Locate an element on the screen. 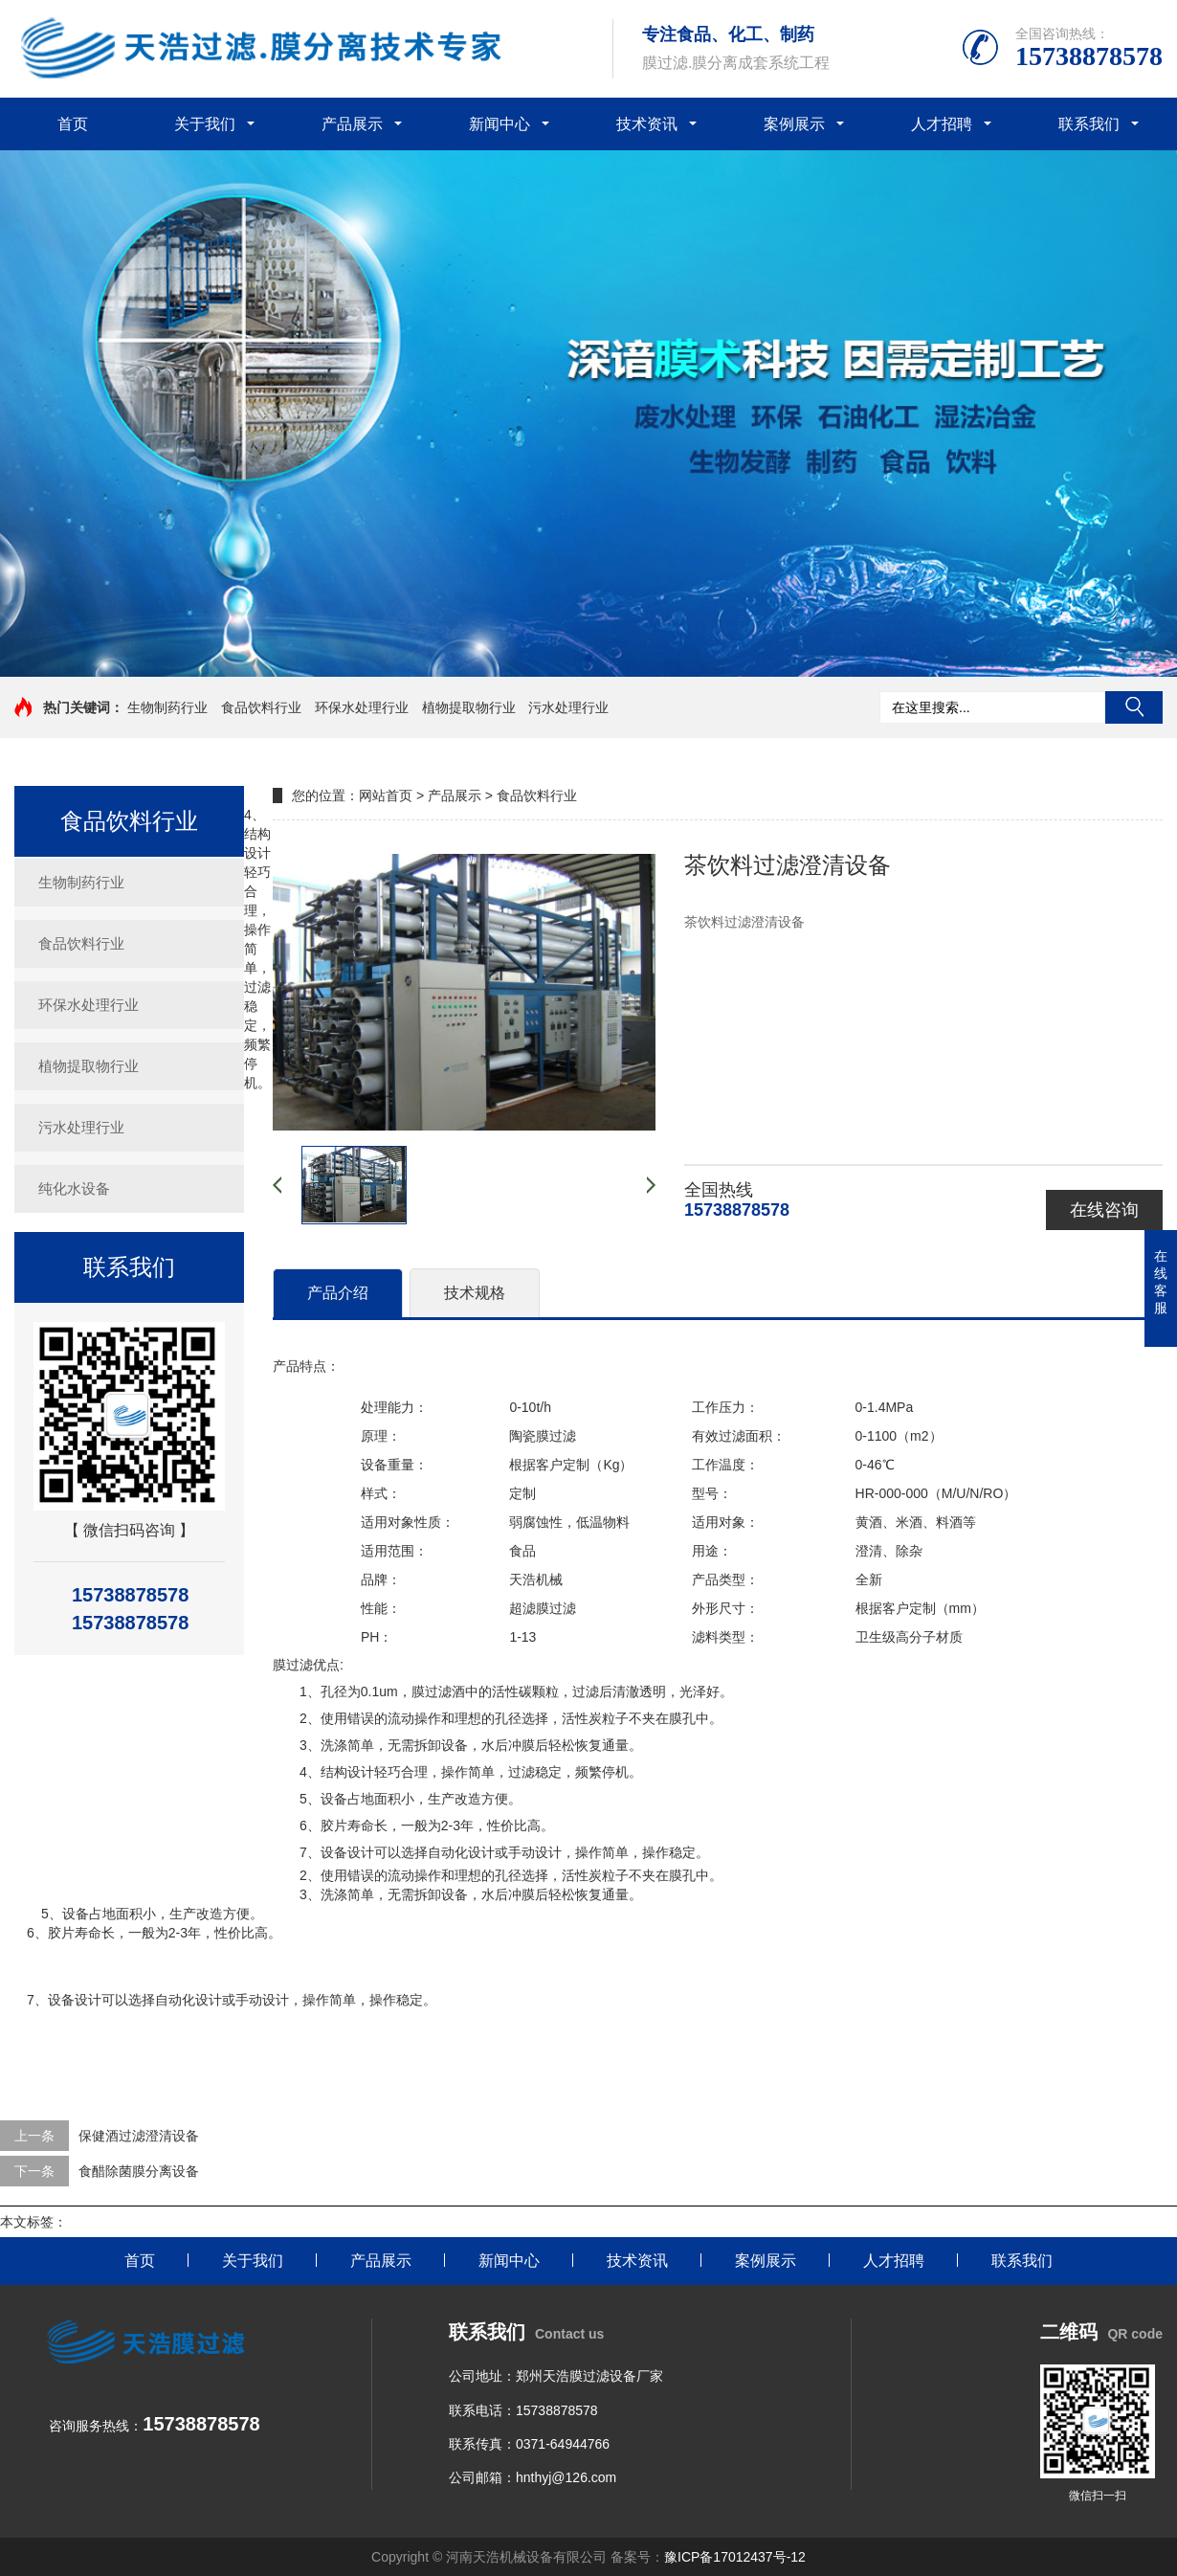 This screenshot has height=2576, width=1177. 技术资讯 is located at coordinates (646, 124).